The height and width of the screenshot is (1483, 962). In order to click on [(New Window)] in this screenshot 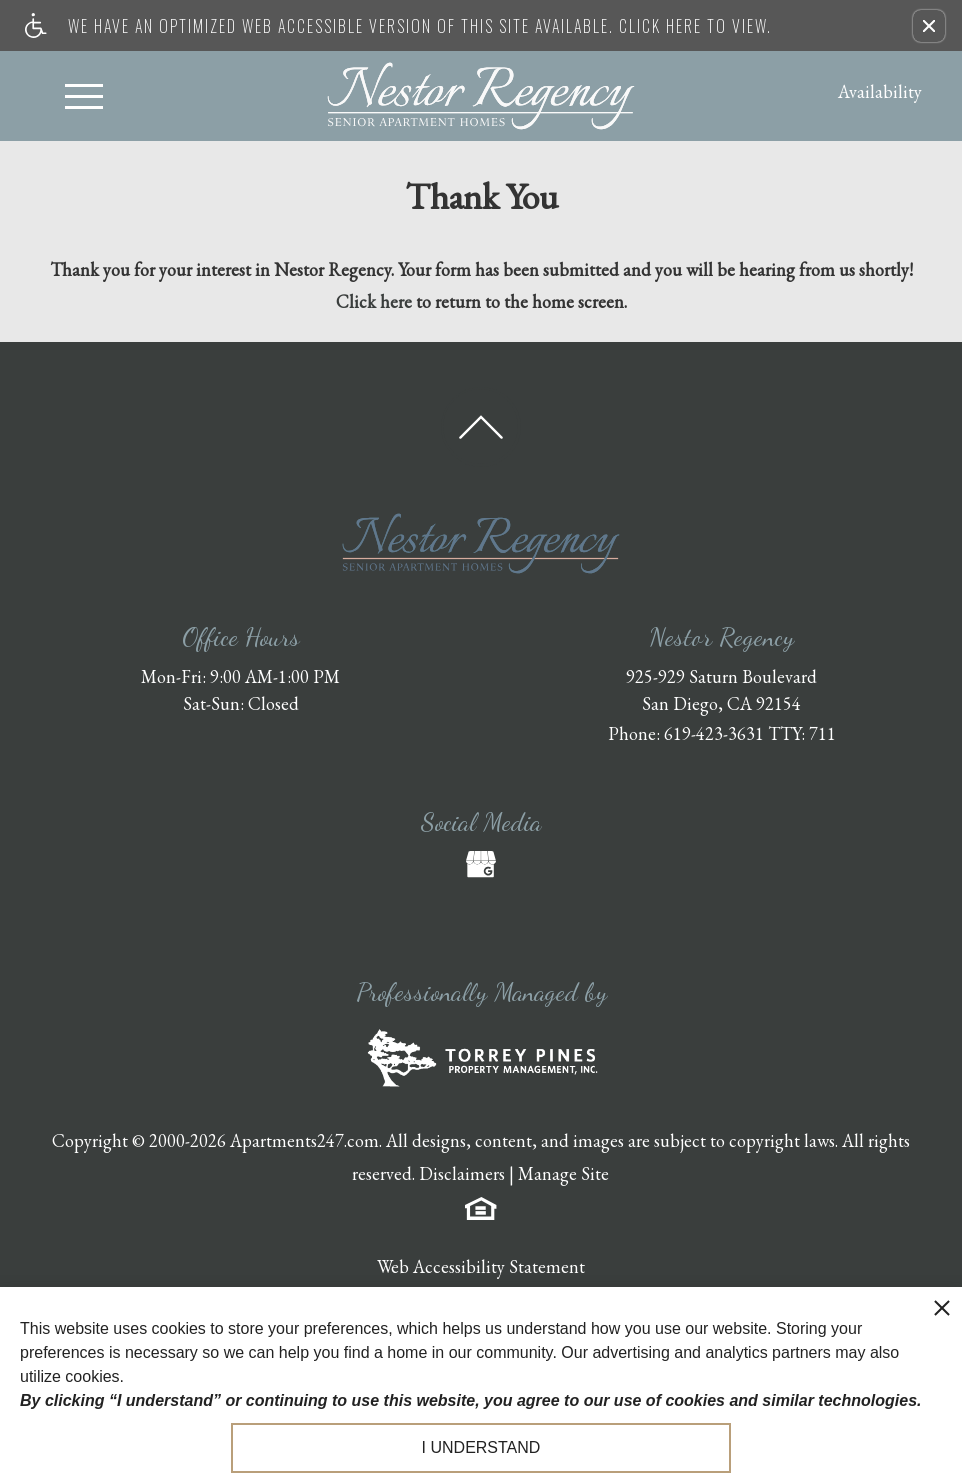, I will do `click(481, 864)`.